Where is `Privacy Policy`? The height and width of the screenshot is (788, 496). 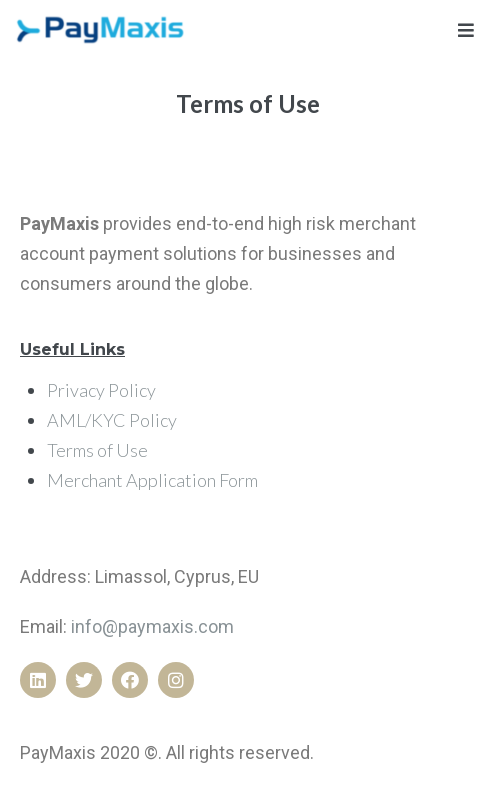
Privacy Policy is located at coordinates (101, 390).